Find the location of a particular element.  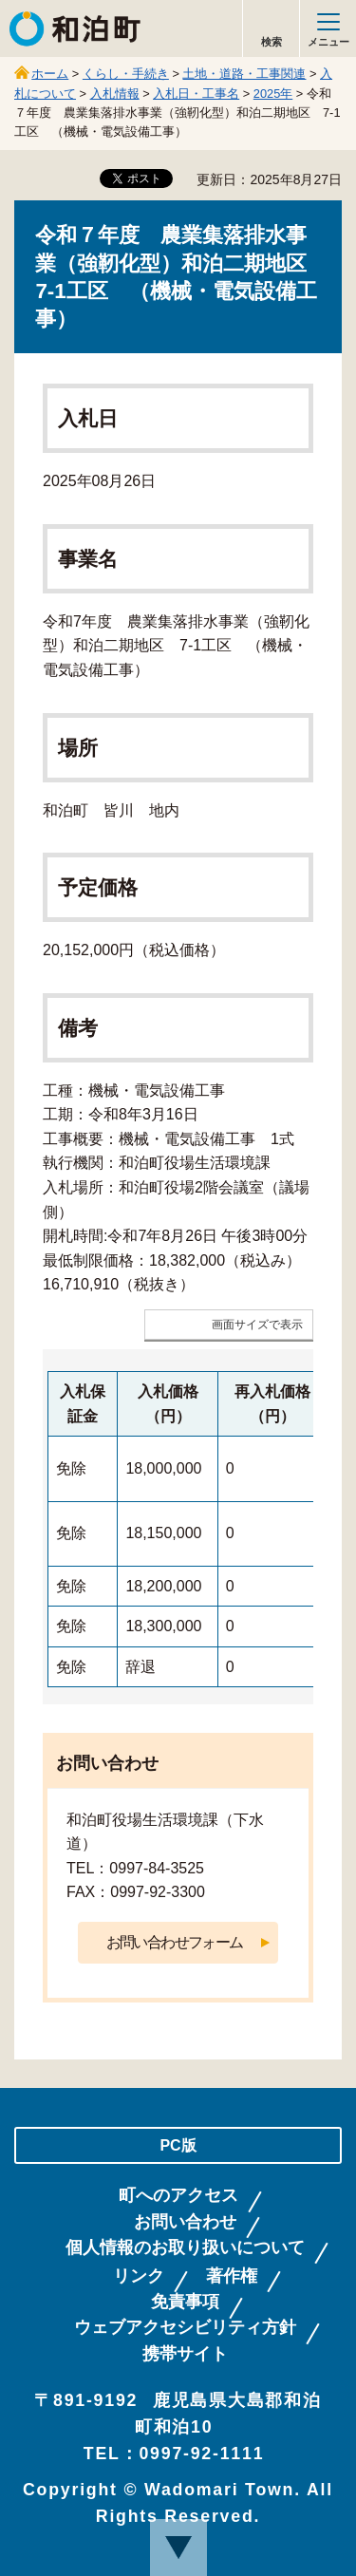

町へのアクセス is located at coordinates (178, 2196).